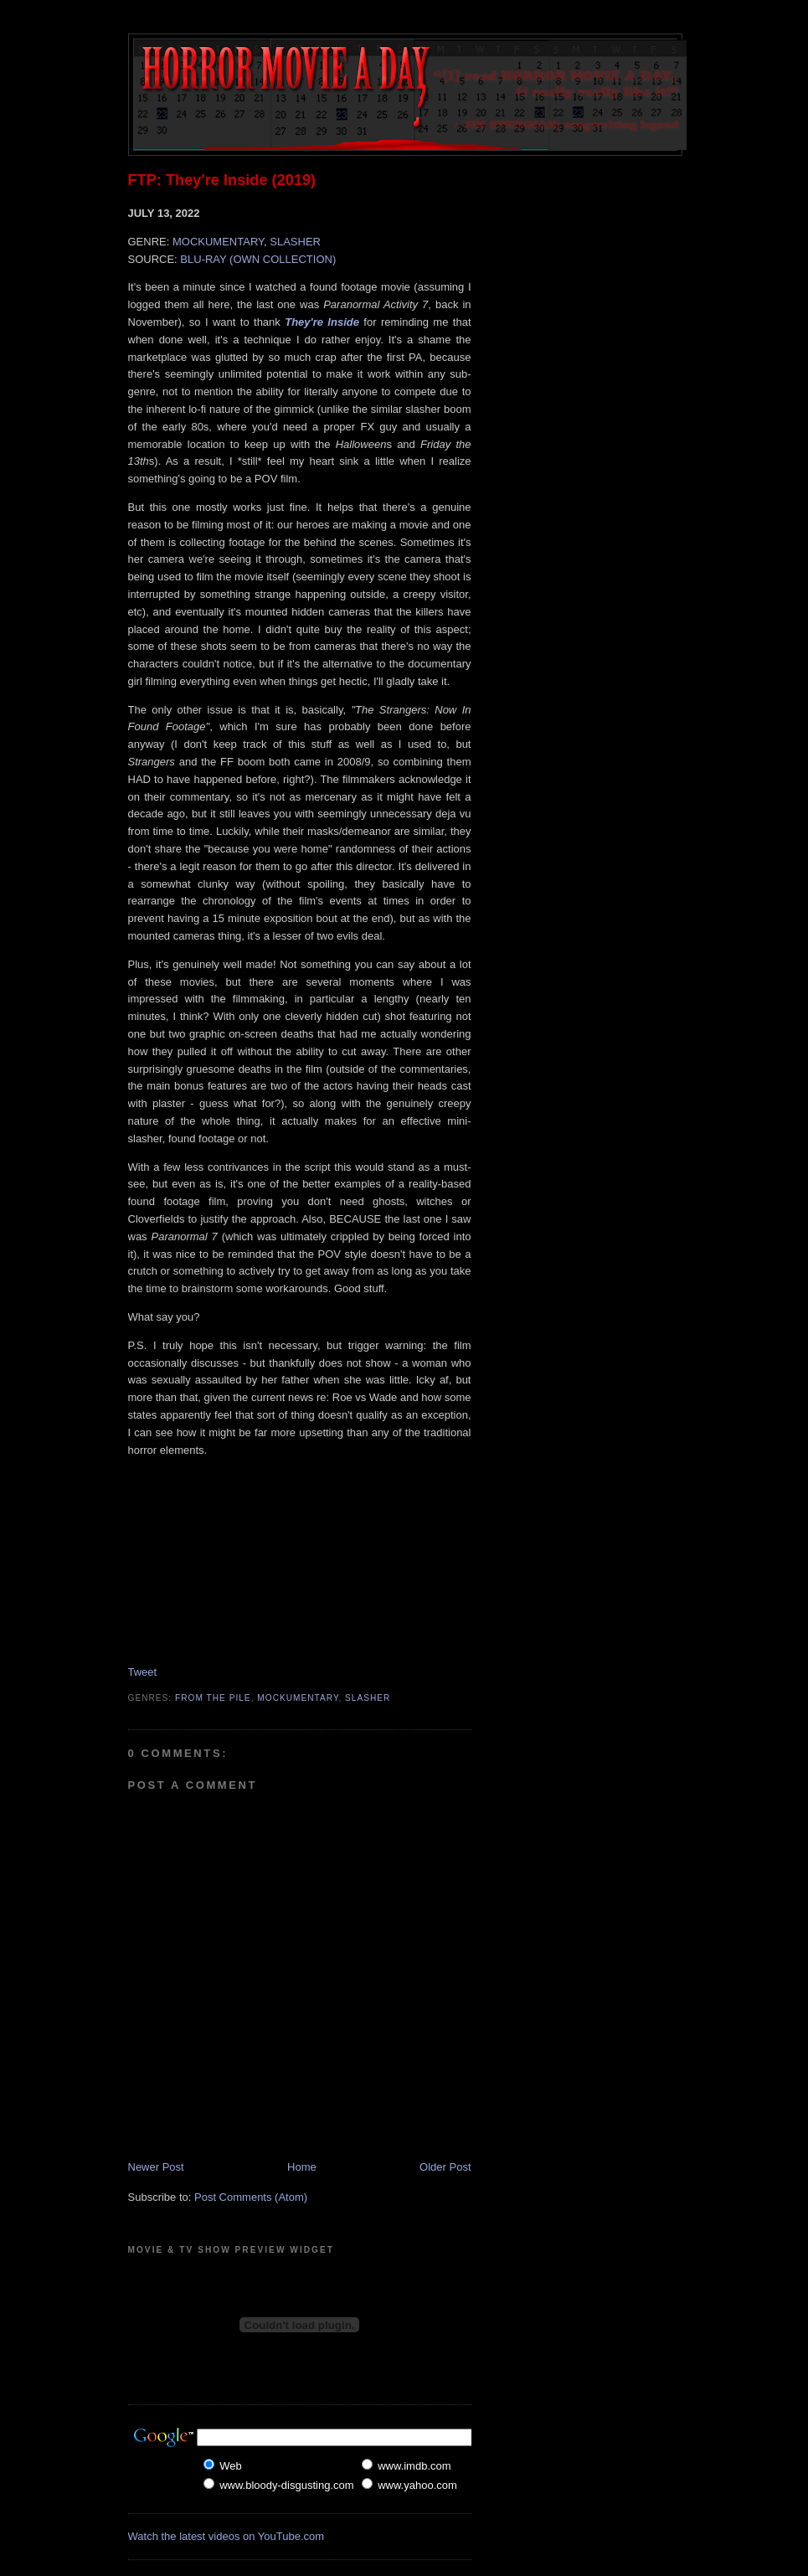 Image resolution: width=808 pixels, height=2576 pixels. I want to click on Mockumentary, so click(297, 1698).